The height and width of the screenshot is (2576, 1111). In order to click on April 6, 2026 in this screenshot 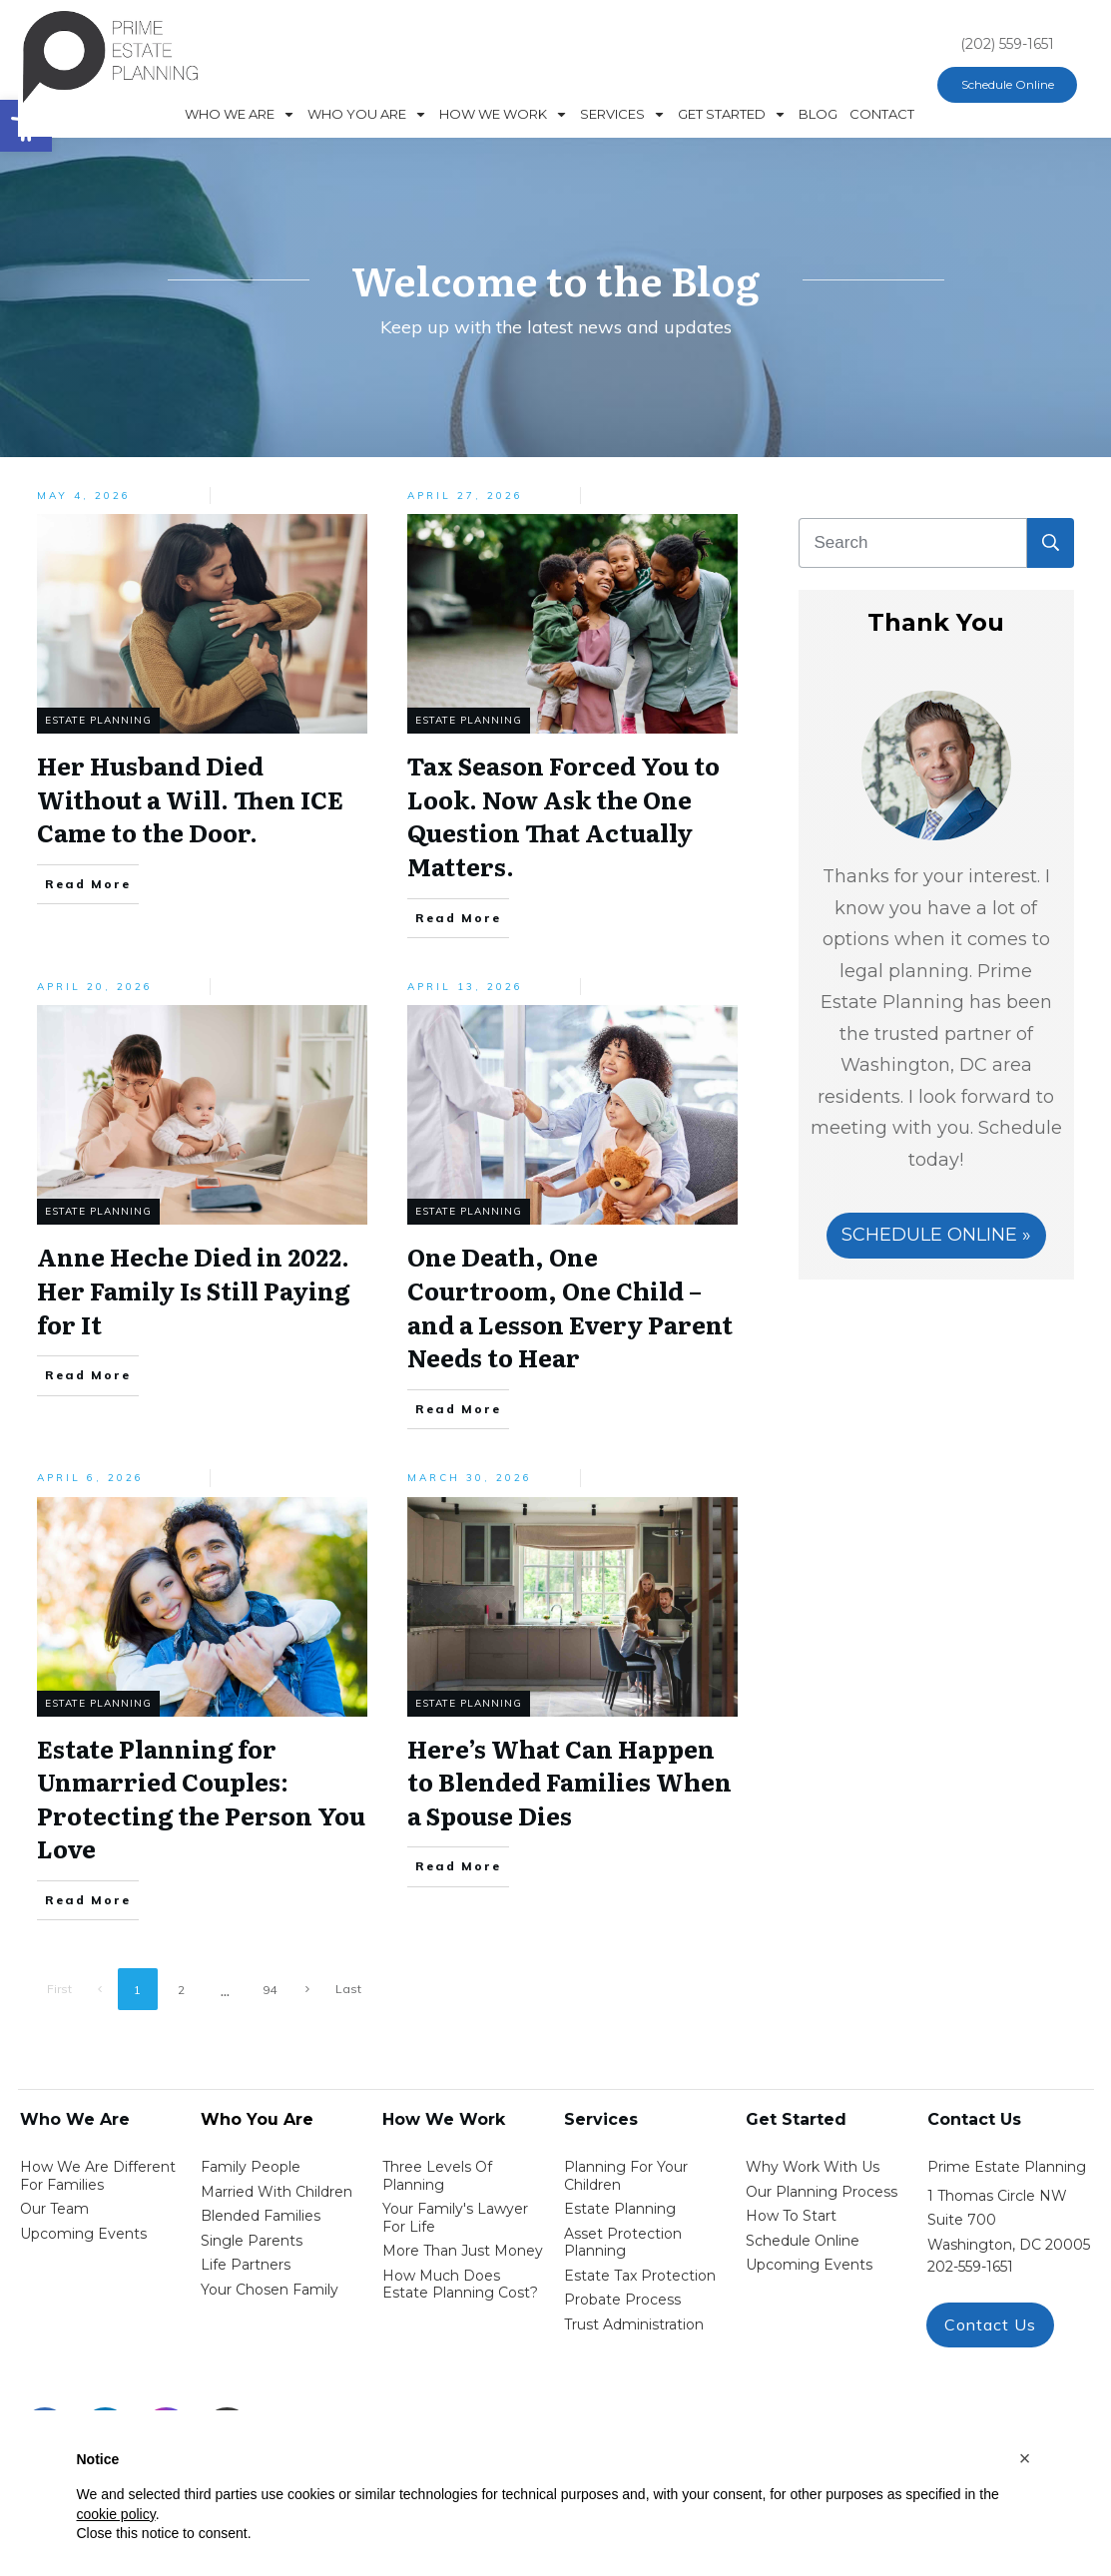, I will do `click(90, 1477)`.